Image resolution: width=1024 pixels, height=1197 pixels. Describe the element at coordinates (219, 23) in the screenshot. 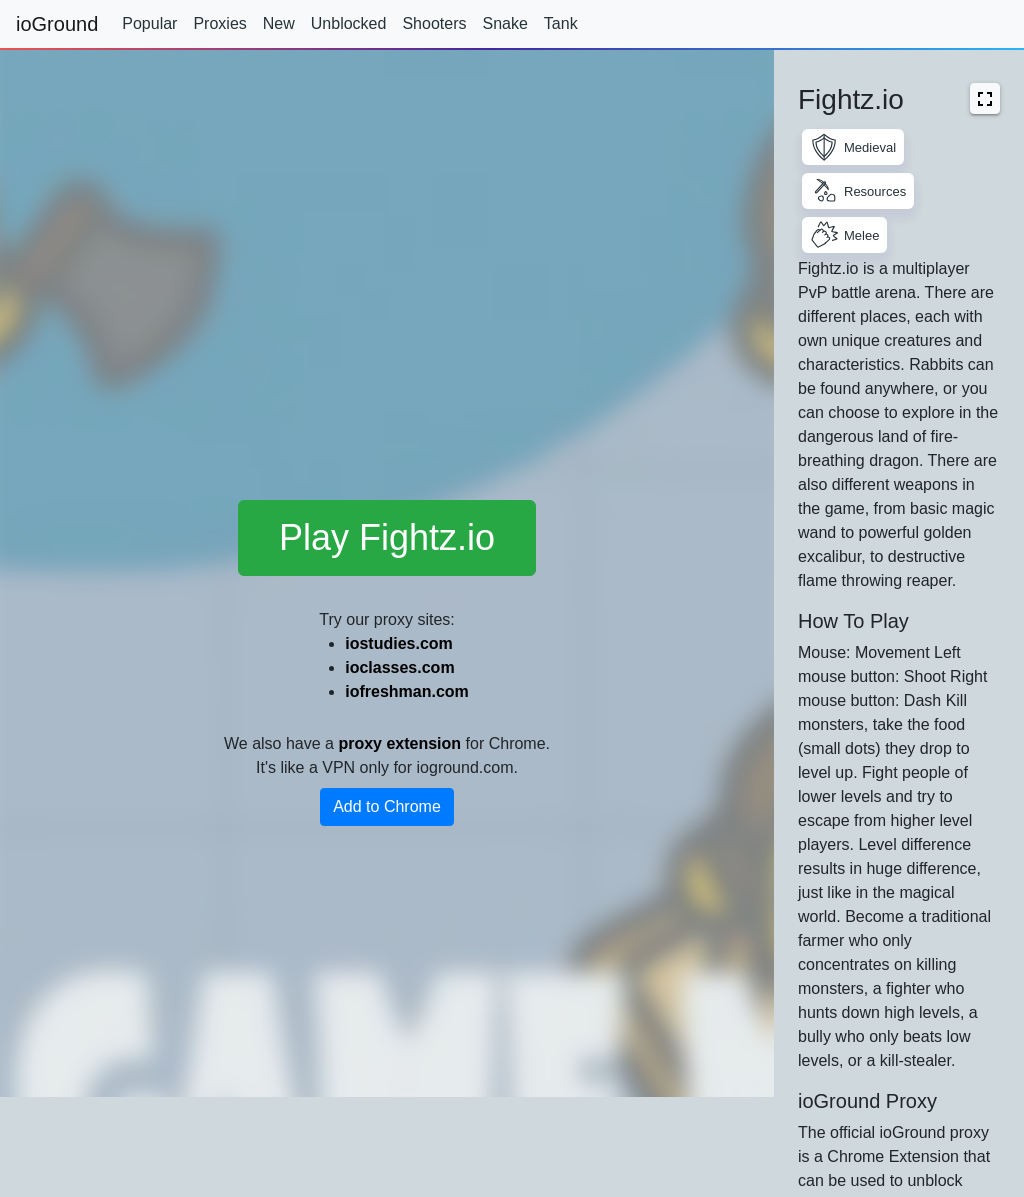

I see `Proxies` at that location.